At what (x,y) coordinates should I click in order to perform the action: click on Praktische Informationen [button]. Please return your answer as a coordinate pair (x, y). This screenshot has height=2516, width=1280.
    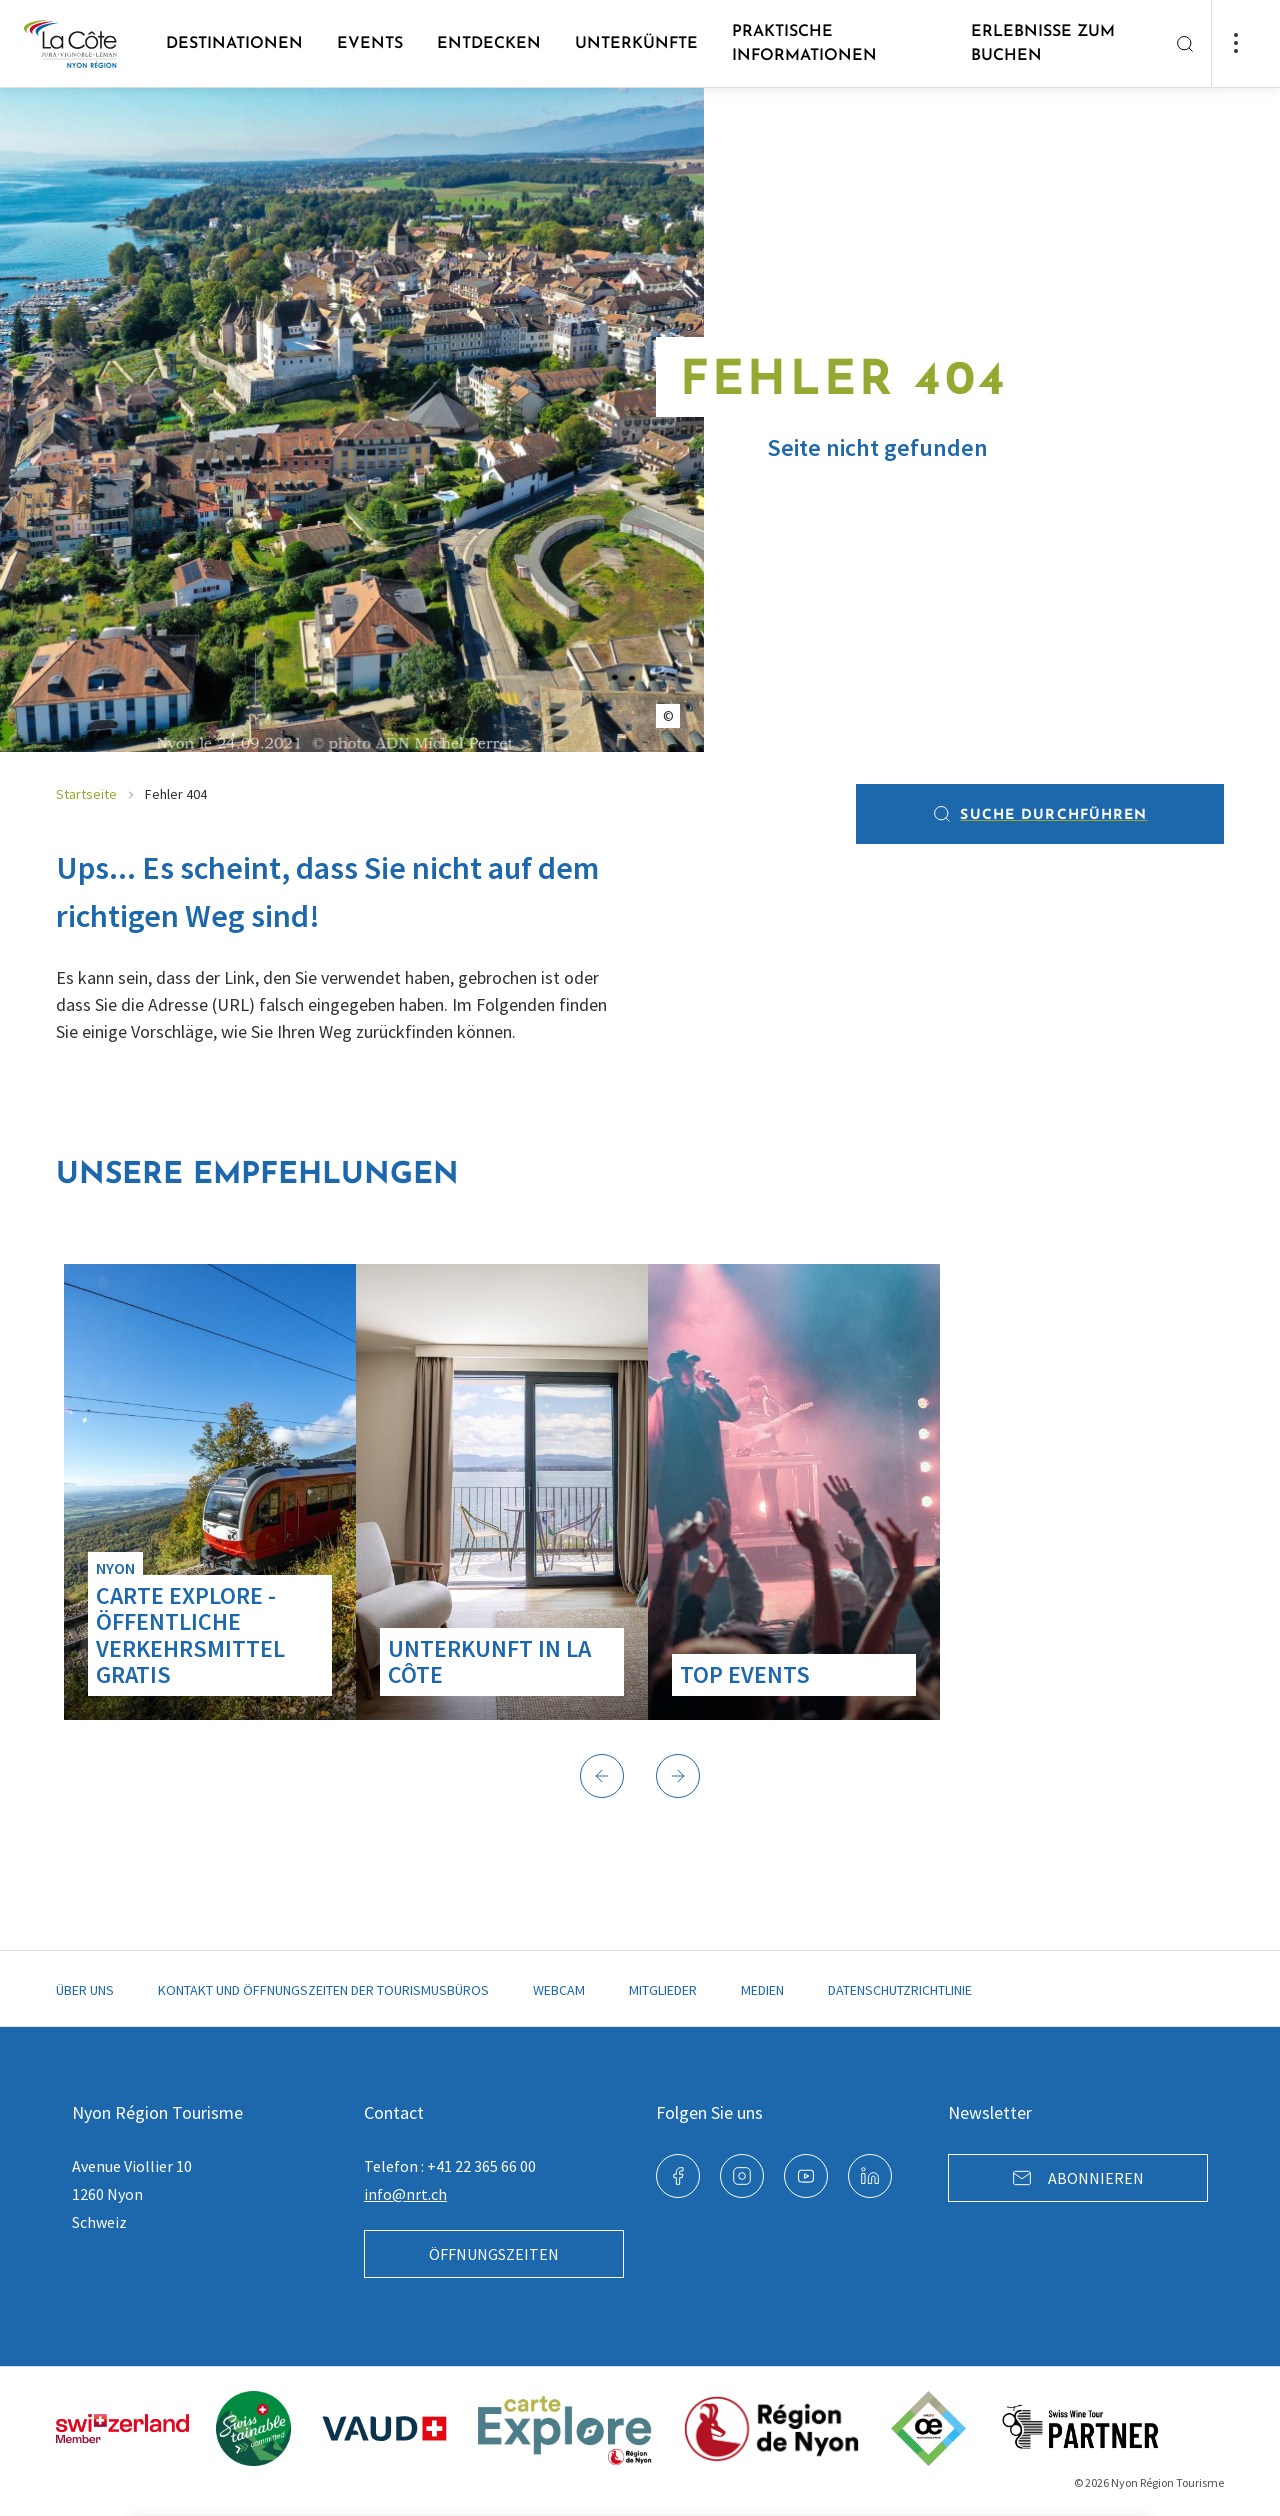
    Looking at the image, I should click on (804, 44).